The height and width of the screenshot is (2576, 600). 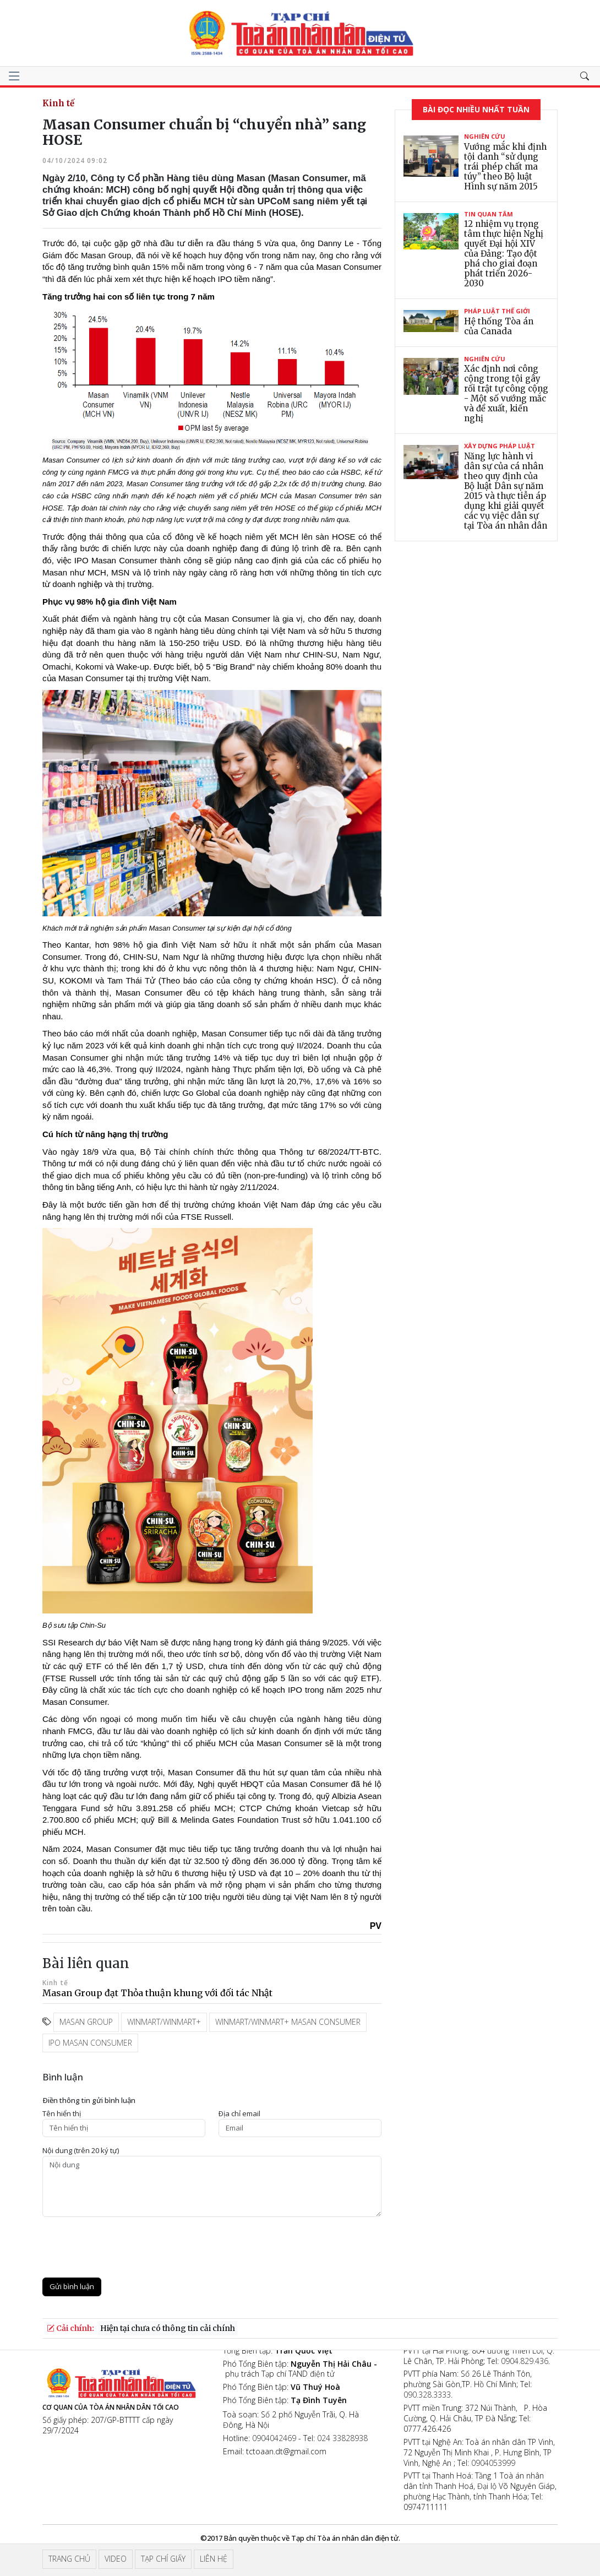 I want to click on Masan Group, so click(x=86, y=2022).